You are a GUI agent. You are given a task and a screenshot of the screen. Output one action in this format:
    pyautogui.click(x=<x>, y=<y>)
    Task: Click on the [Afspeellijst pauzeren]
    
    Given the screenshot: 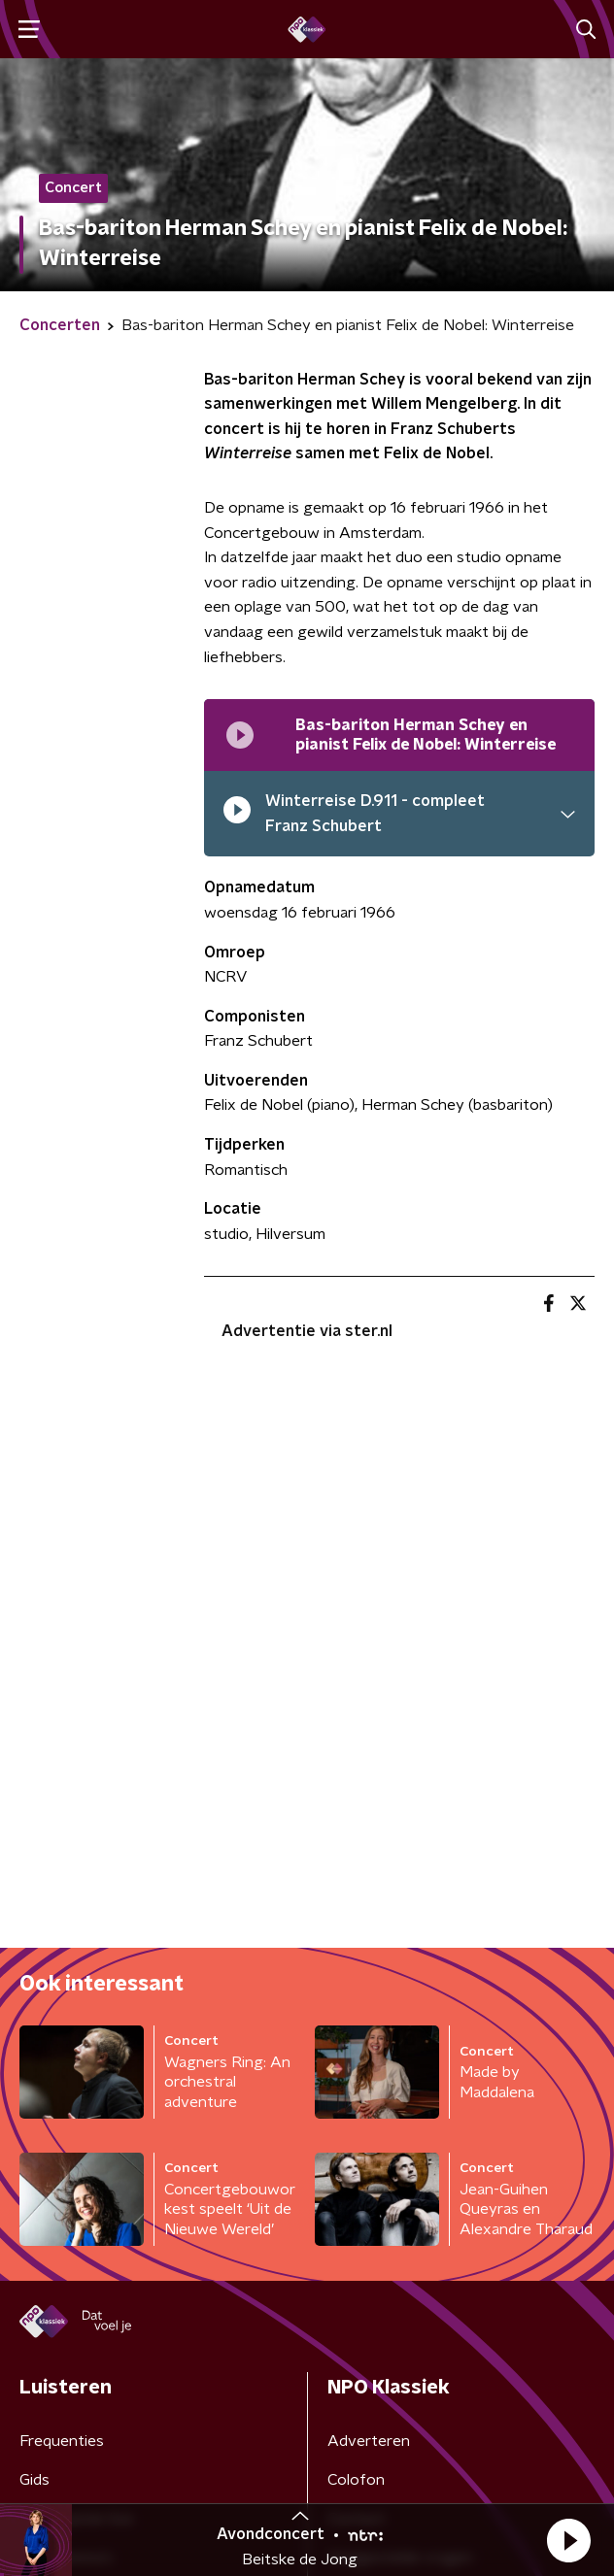 What is the action you would take?
    pyautogui.click(x=240, y=735)
    